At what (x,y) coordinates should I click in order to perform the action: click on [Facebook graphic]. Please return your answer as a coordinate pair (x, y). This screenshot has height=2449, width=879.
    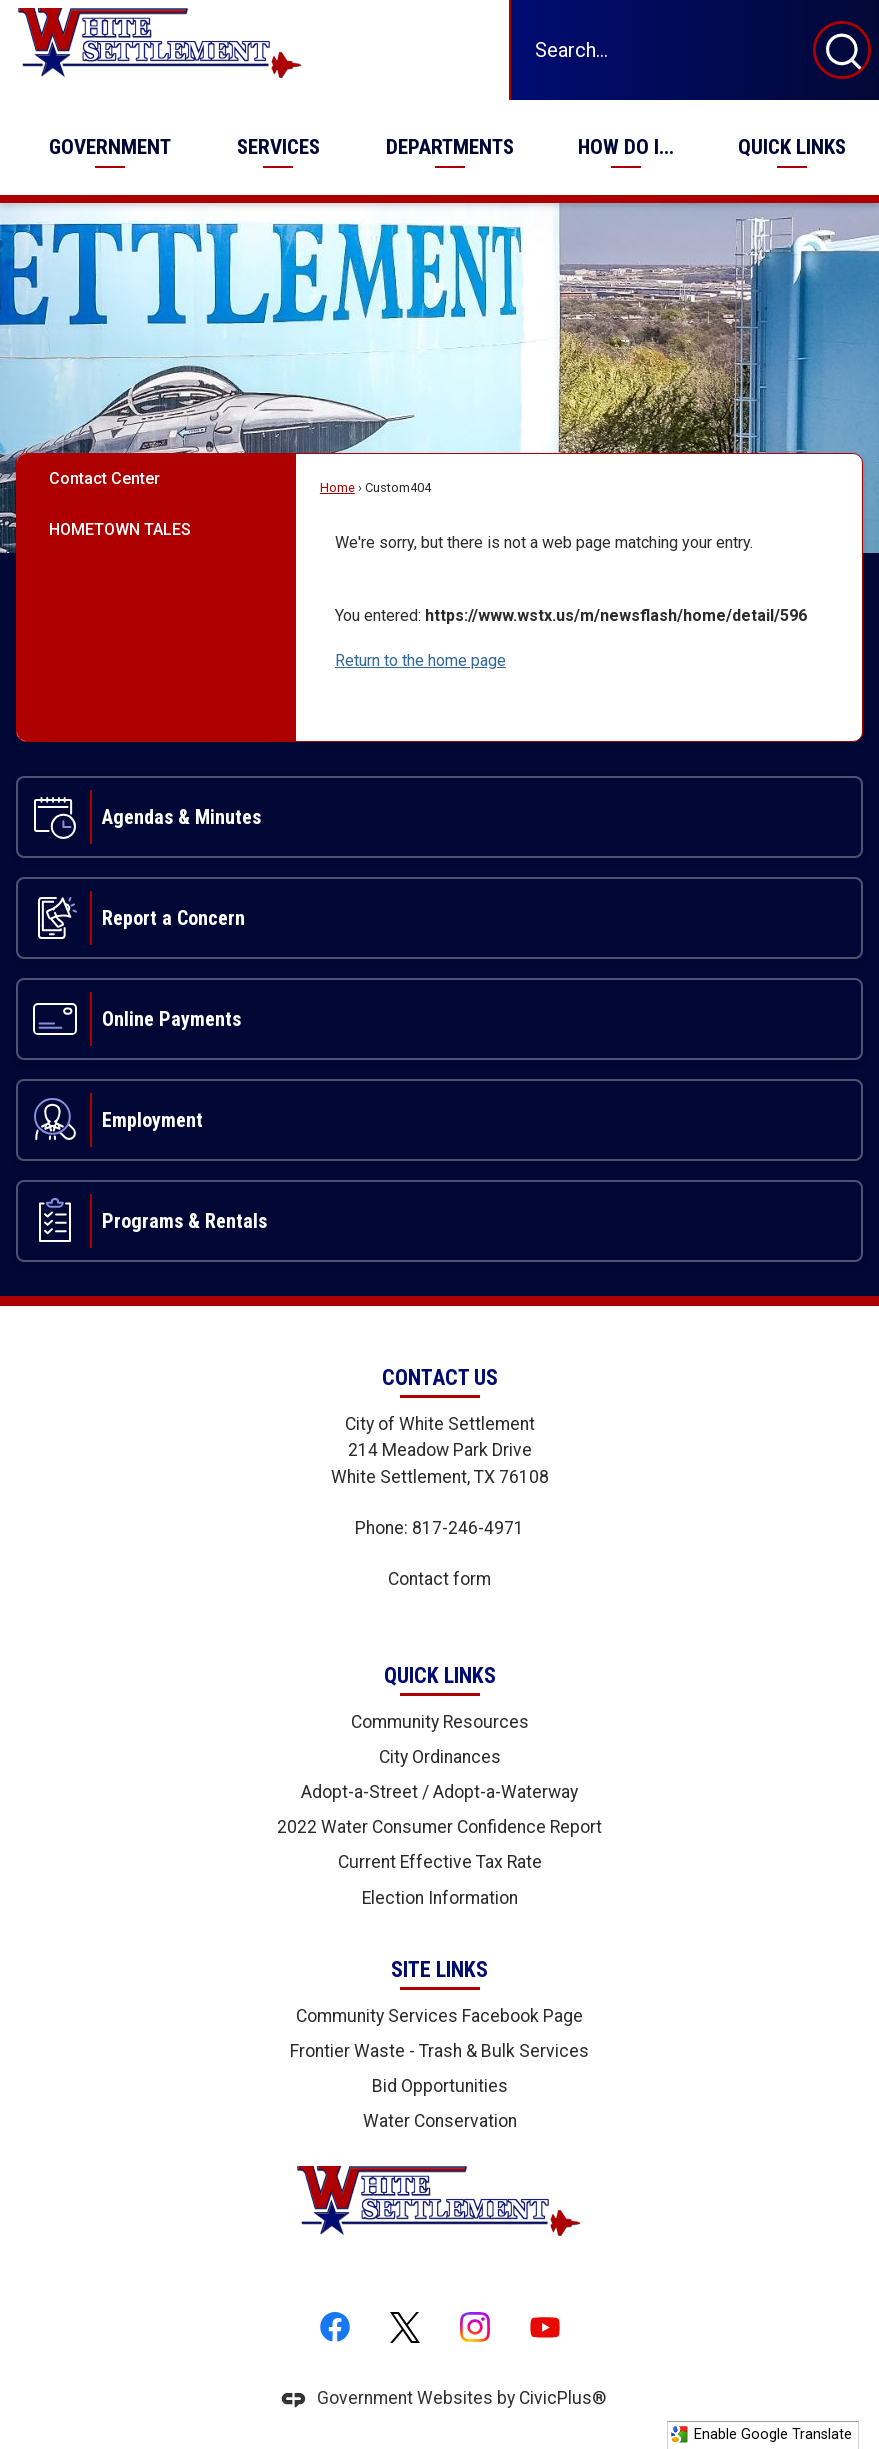
    Looking at the image, I should click on (335, 2328).